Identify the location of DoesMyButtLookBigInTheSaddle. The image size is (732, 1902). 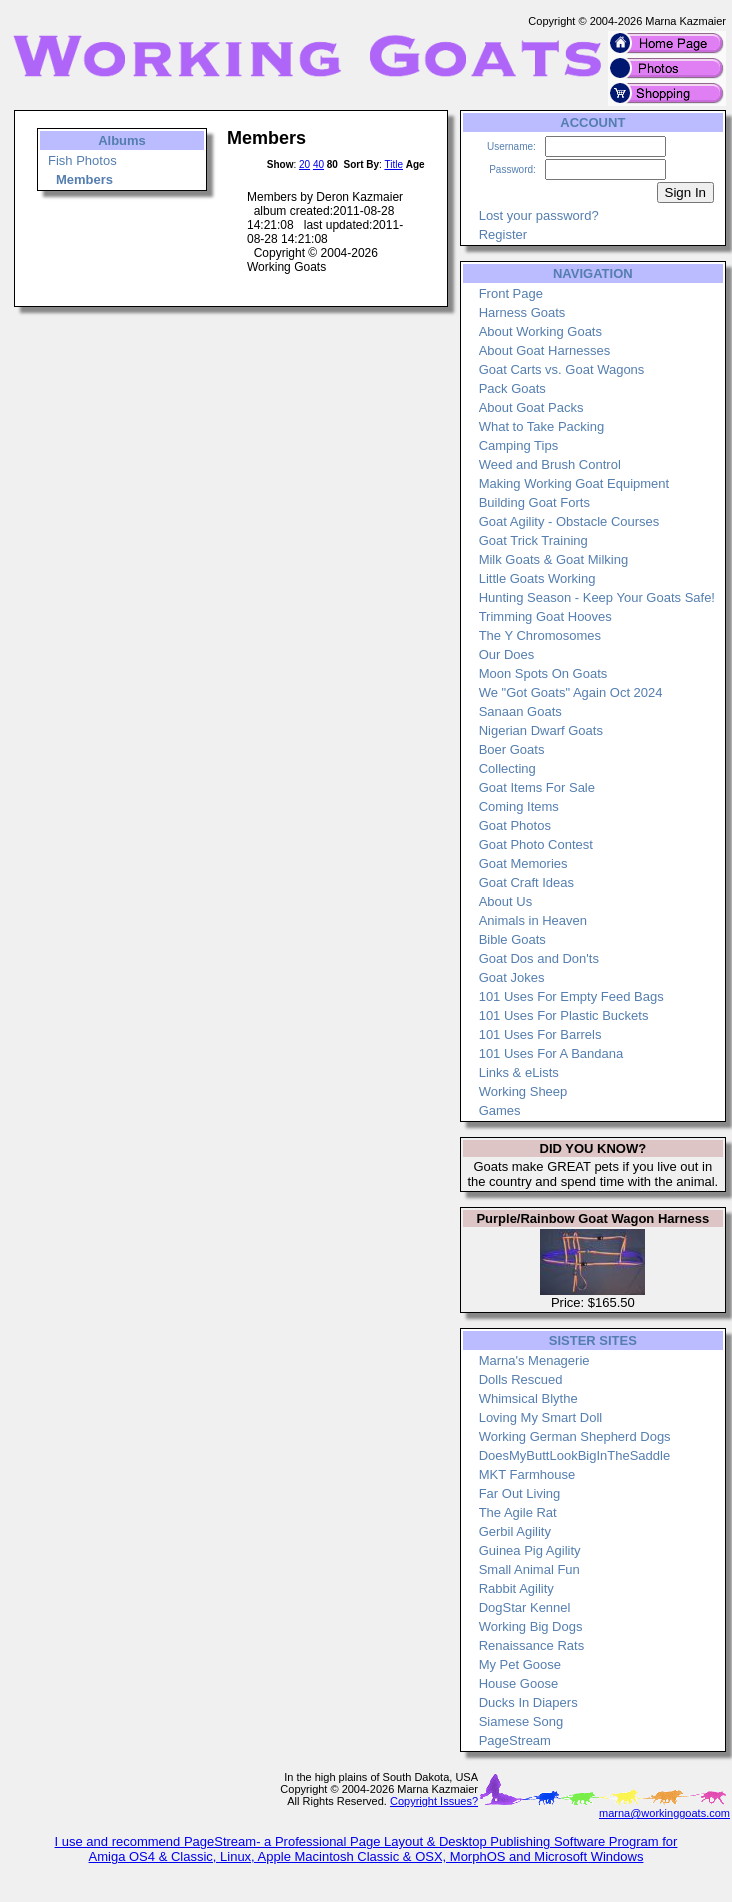
(575, 1455).